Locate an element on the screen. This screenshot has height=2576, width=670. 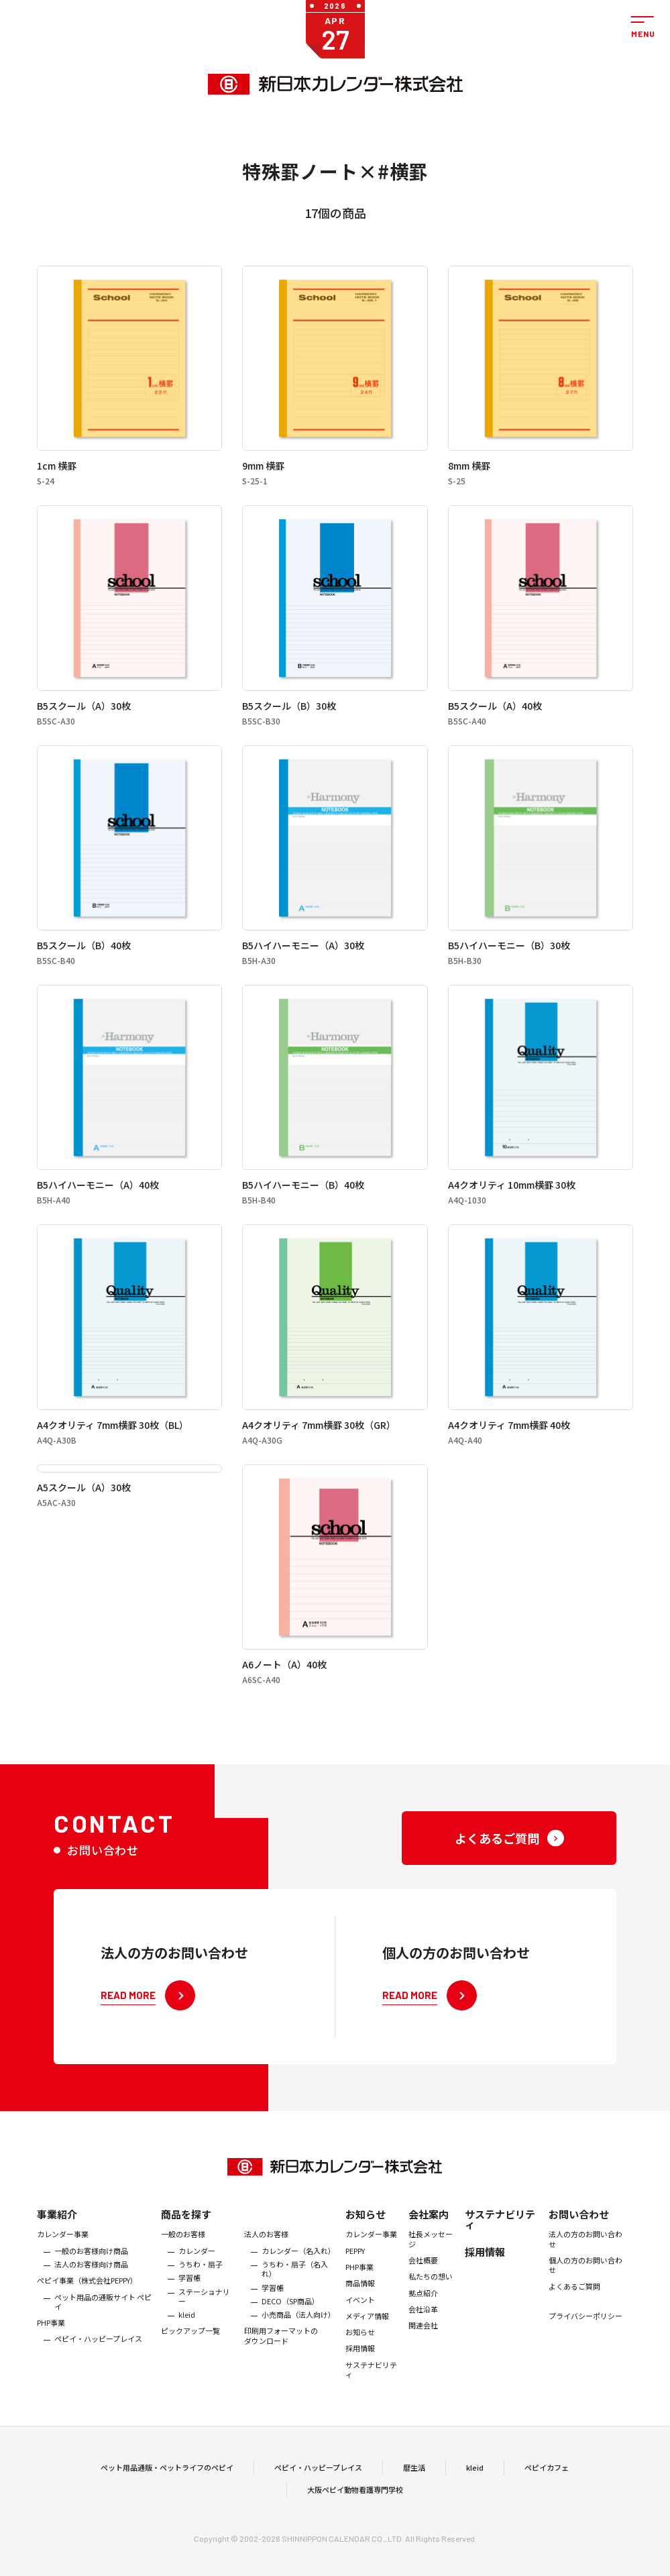
社長メッセージ is located at coordinates (430, 2260).